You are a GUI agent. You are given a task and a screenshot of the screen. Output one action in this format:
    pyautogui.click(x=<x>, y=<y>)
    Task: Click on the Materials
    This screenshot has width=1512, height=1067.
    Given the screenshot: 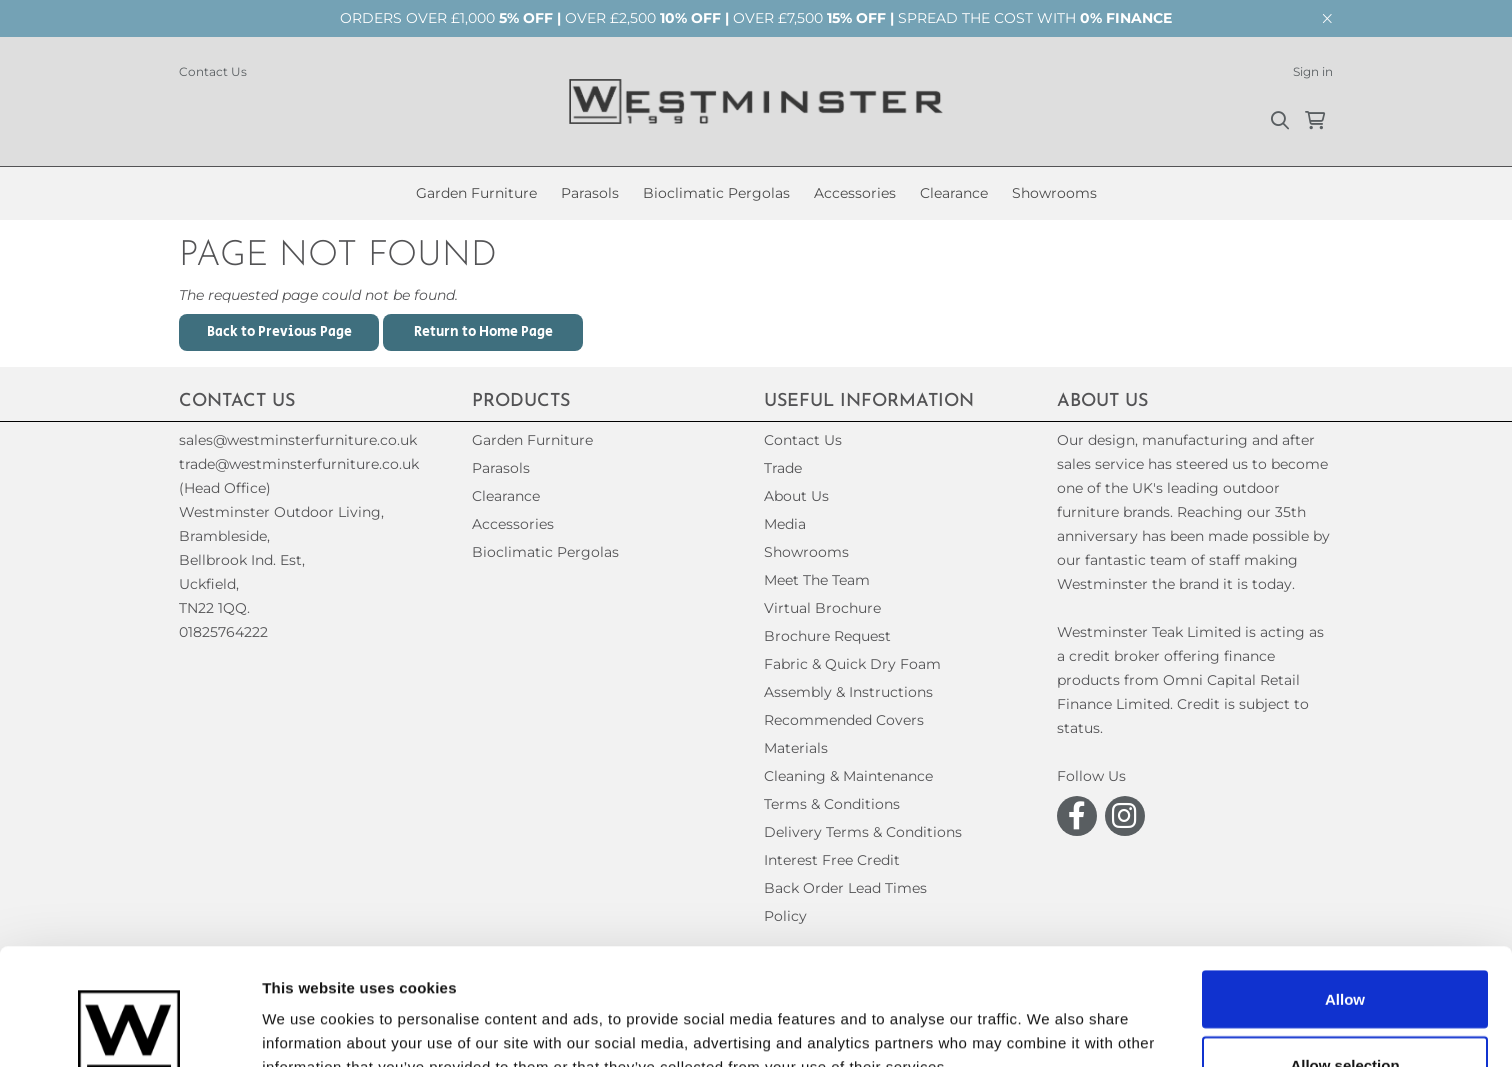 What is the action you would take?
    pyautogui.click(x=796, y=748)
    